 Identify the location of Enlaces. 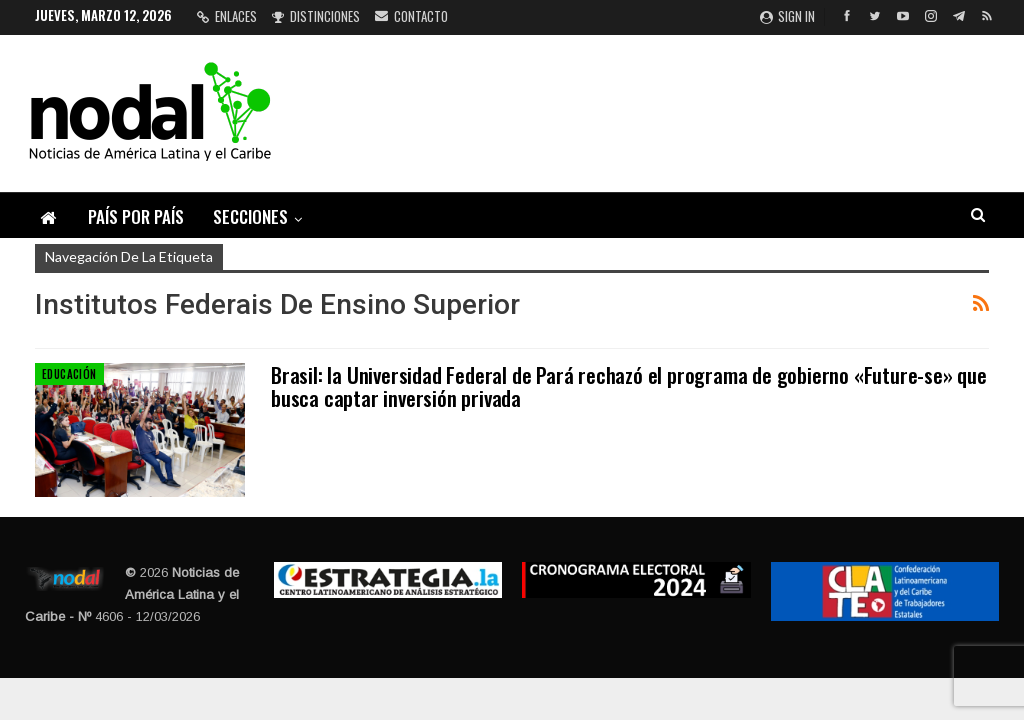
(227, 16).